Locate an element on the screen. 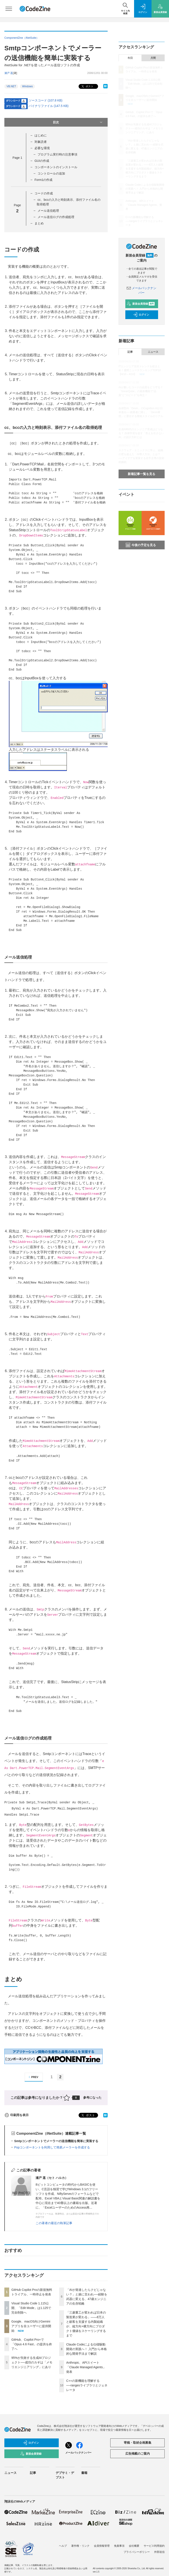 The width and height of the screenshot is (169, 2576). PREV is located at coordinates (33, 2077).